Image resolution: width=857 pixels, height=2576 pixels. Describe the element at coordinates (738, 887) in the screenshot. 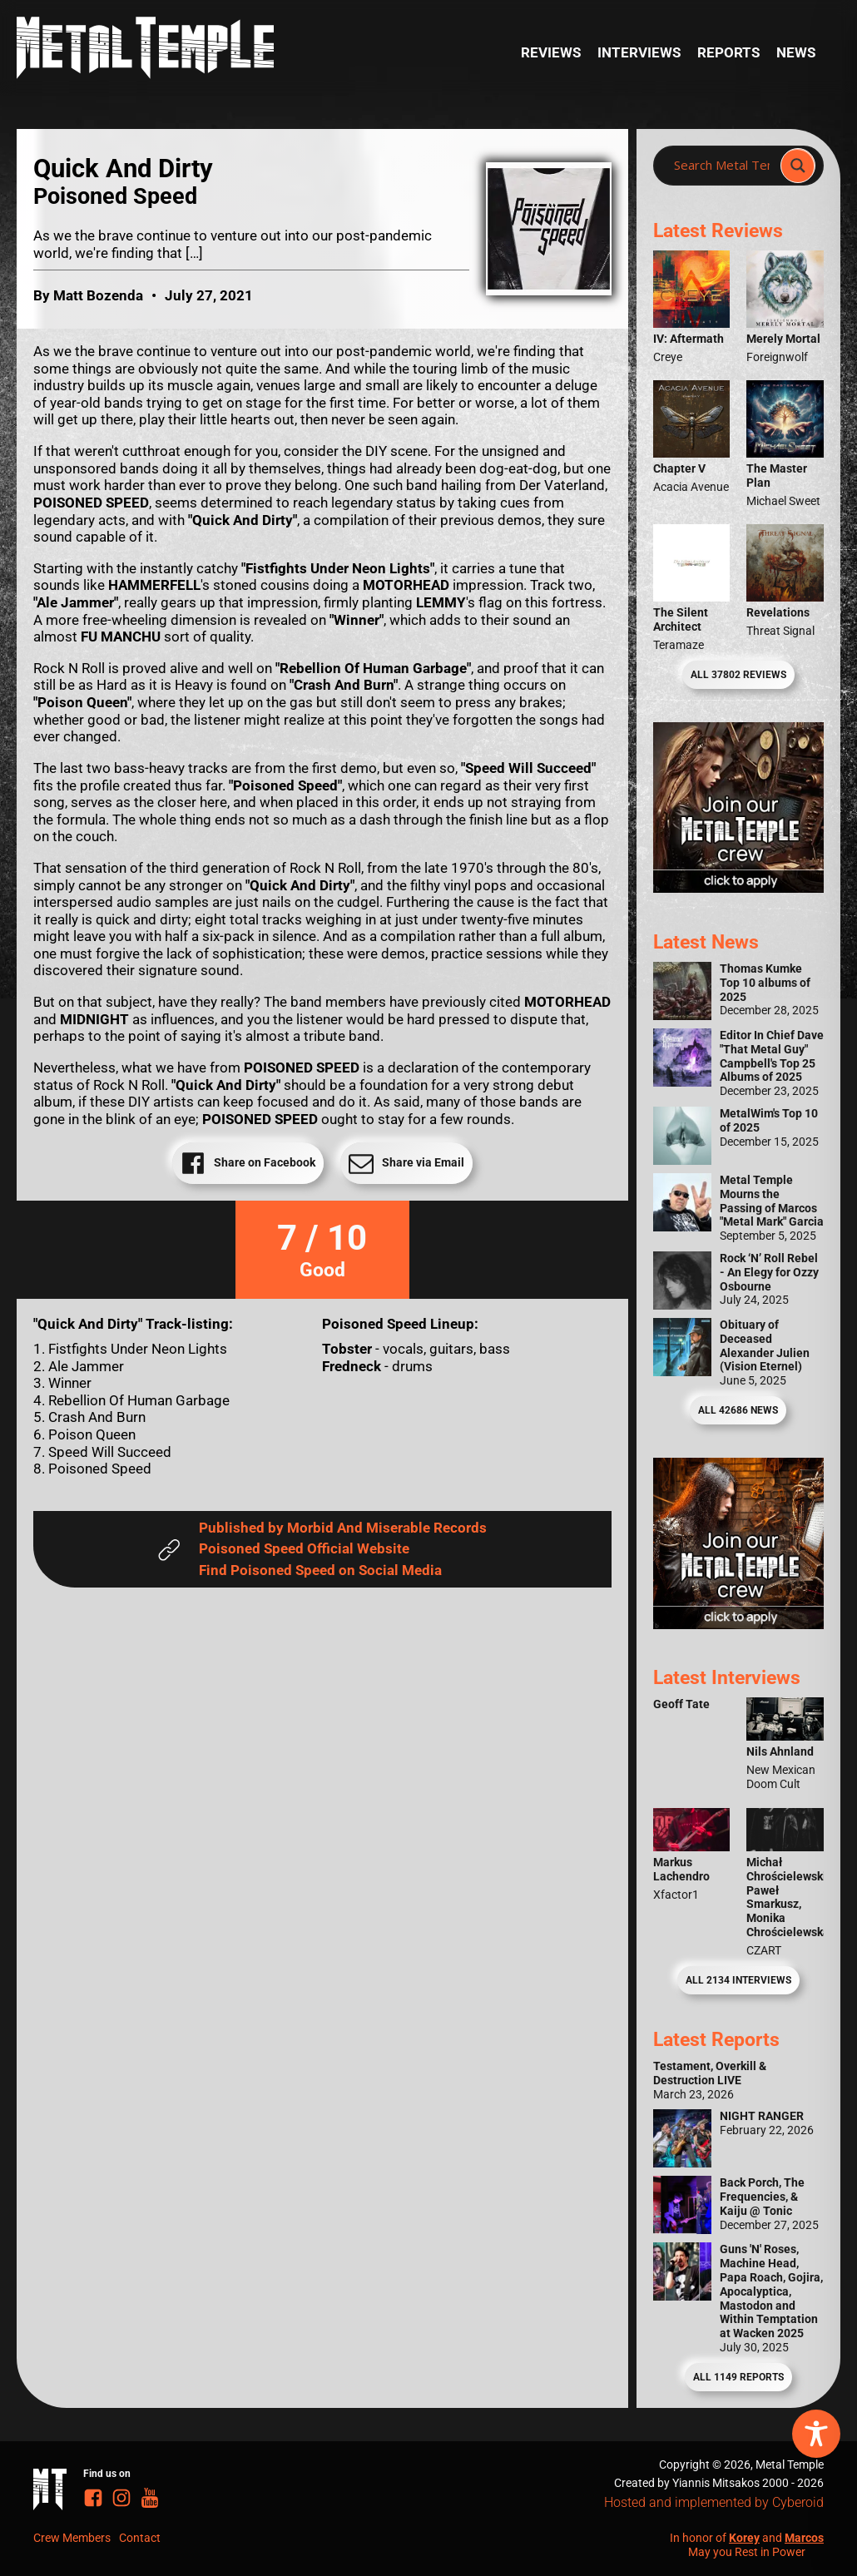

I see `[Metal Temple Editor Wanted Banner (Girl - Square)]` at that location.